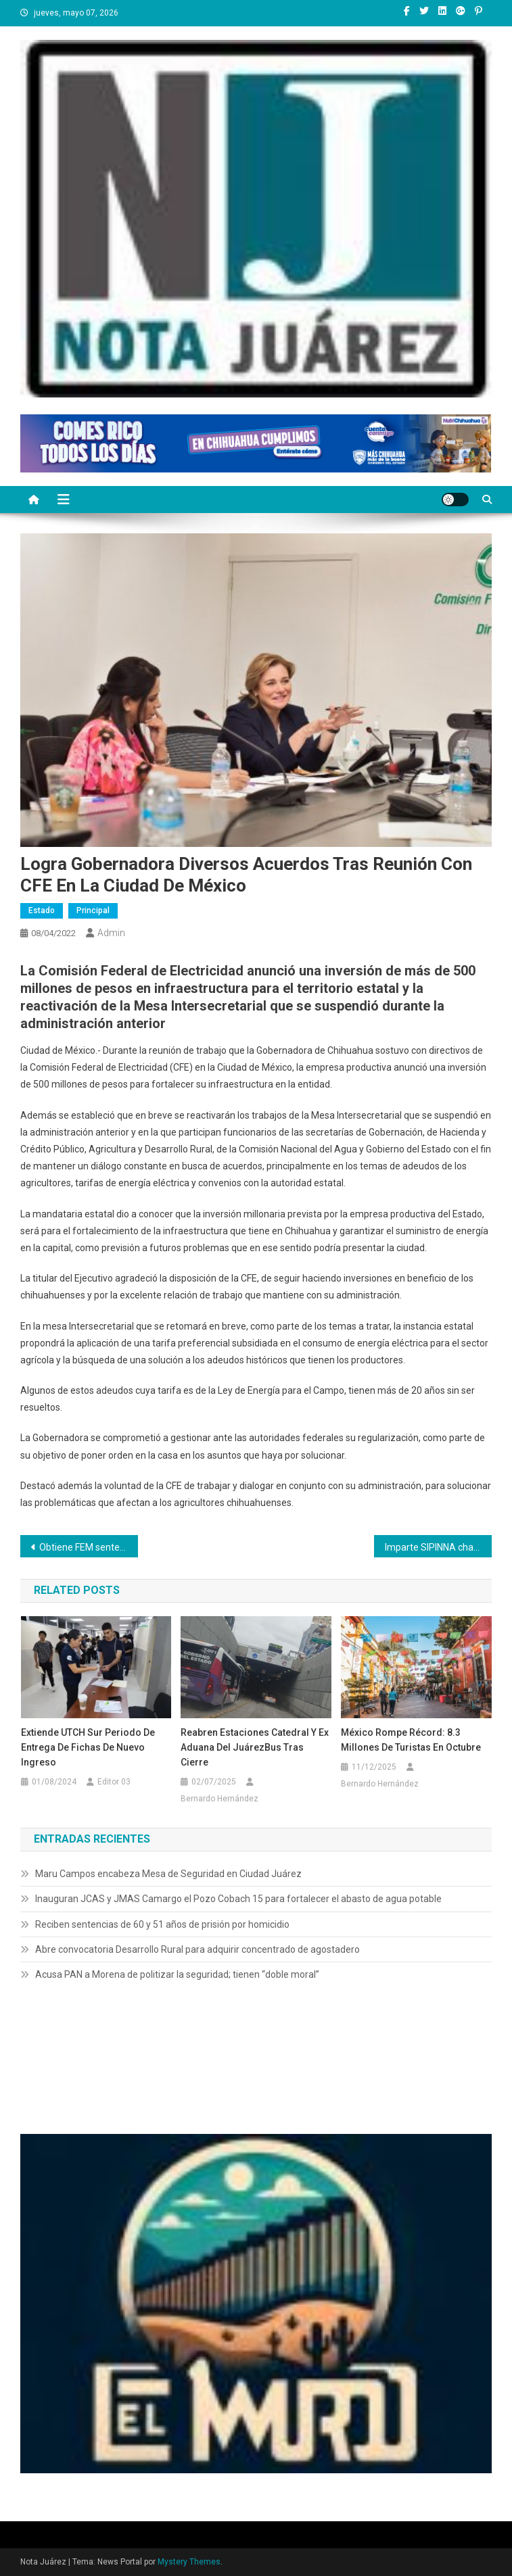 This screenshot has height=2576, width=512. What do you see at coordinates (189, 2562) in the screenshot?
I see `Mystery Themes` at bounding box center [189, 2562].